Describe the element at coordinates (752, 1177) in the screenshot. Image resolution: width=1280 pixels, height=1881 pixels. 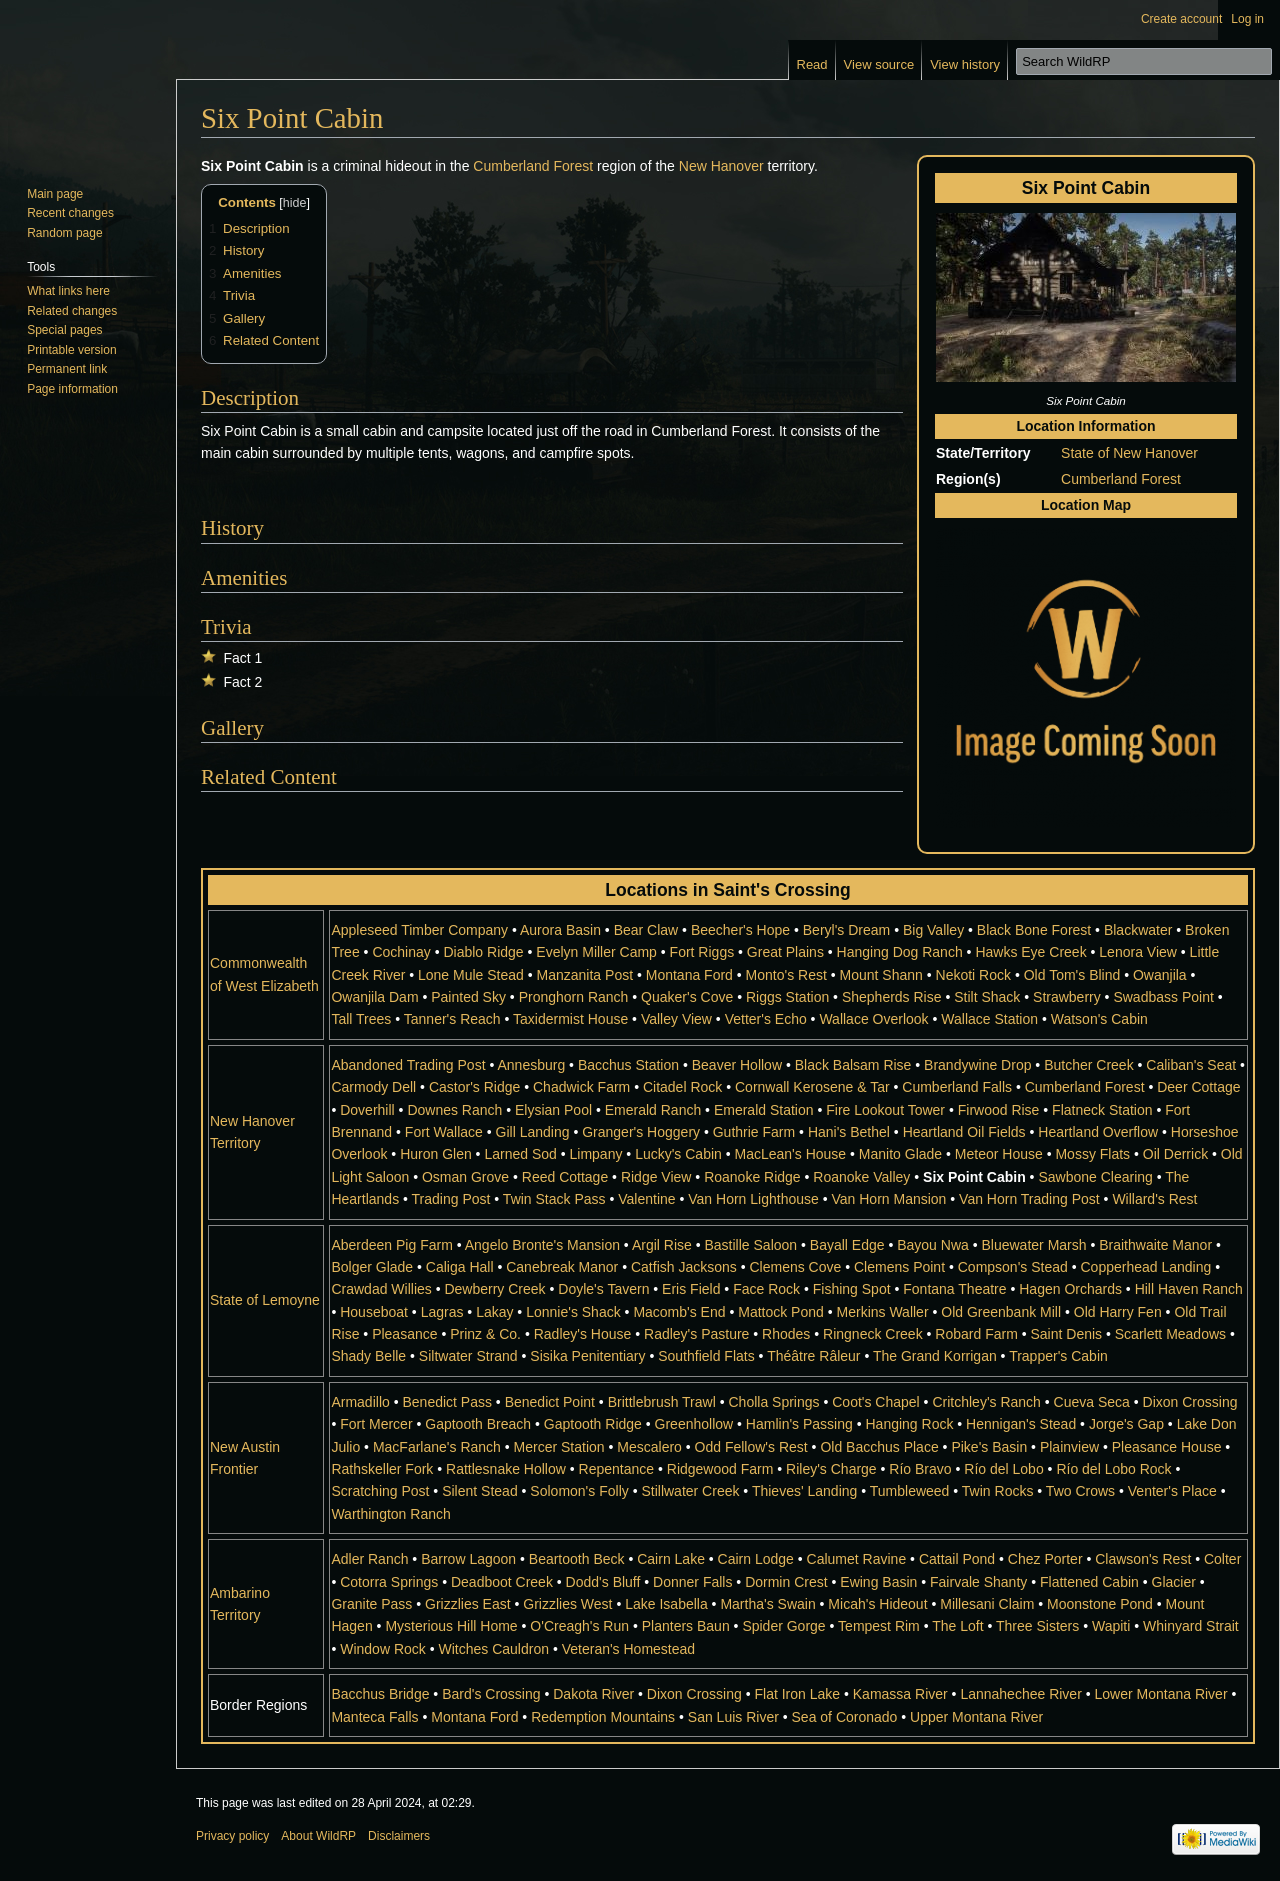
I see `Roanoke Ridge` at that location.